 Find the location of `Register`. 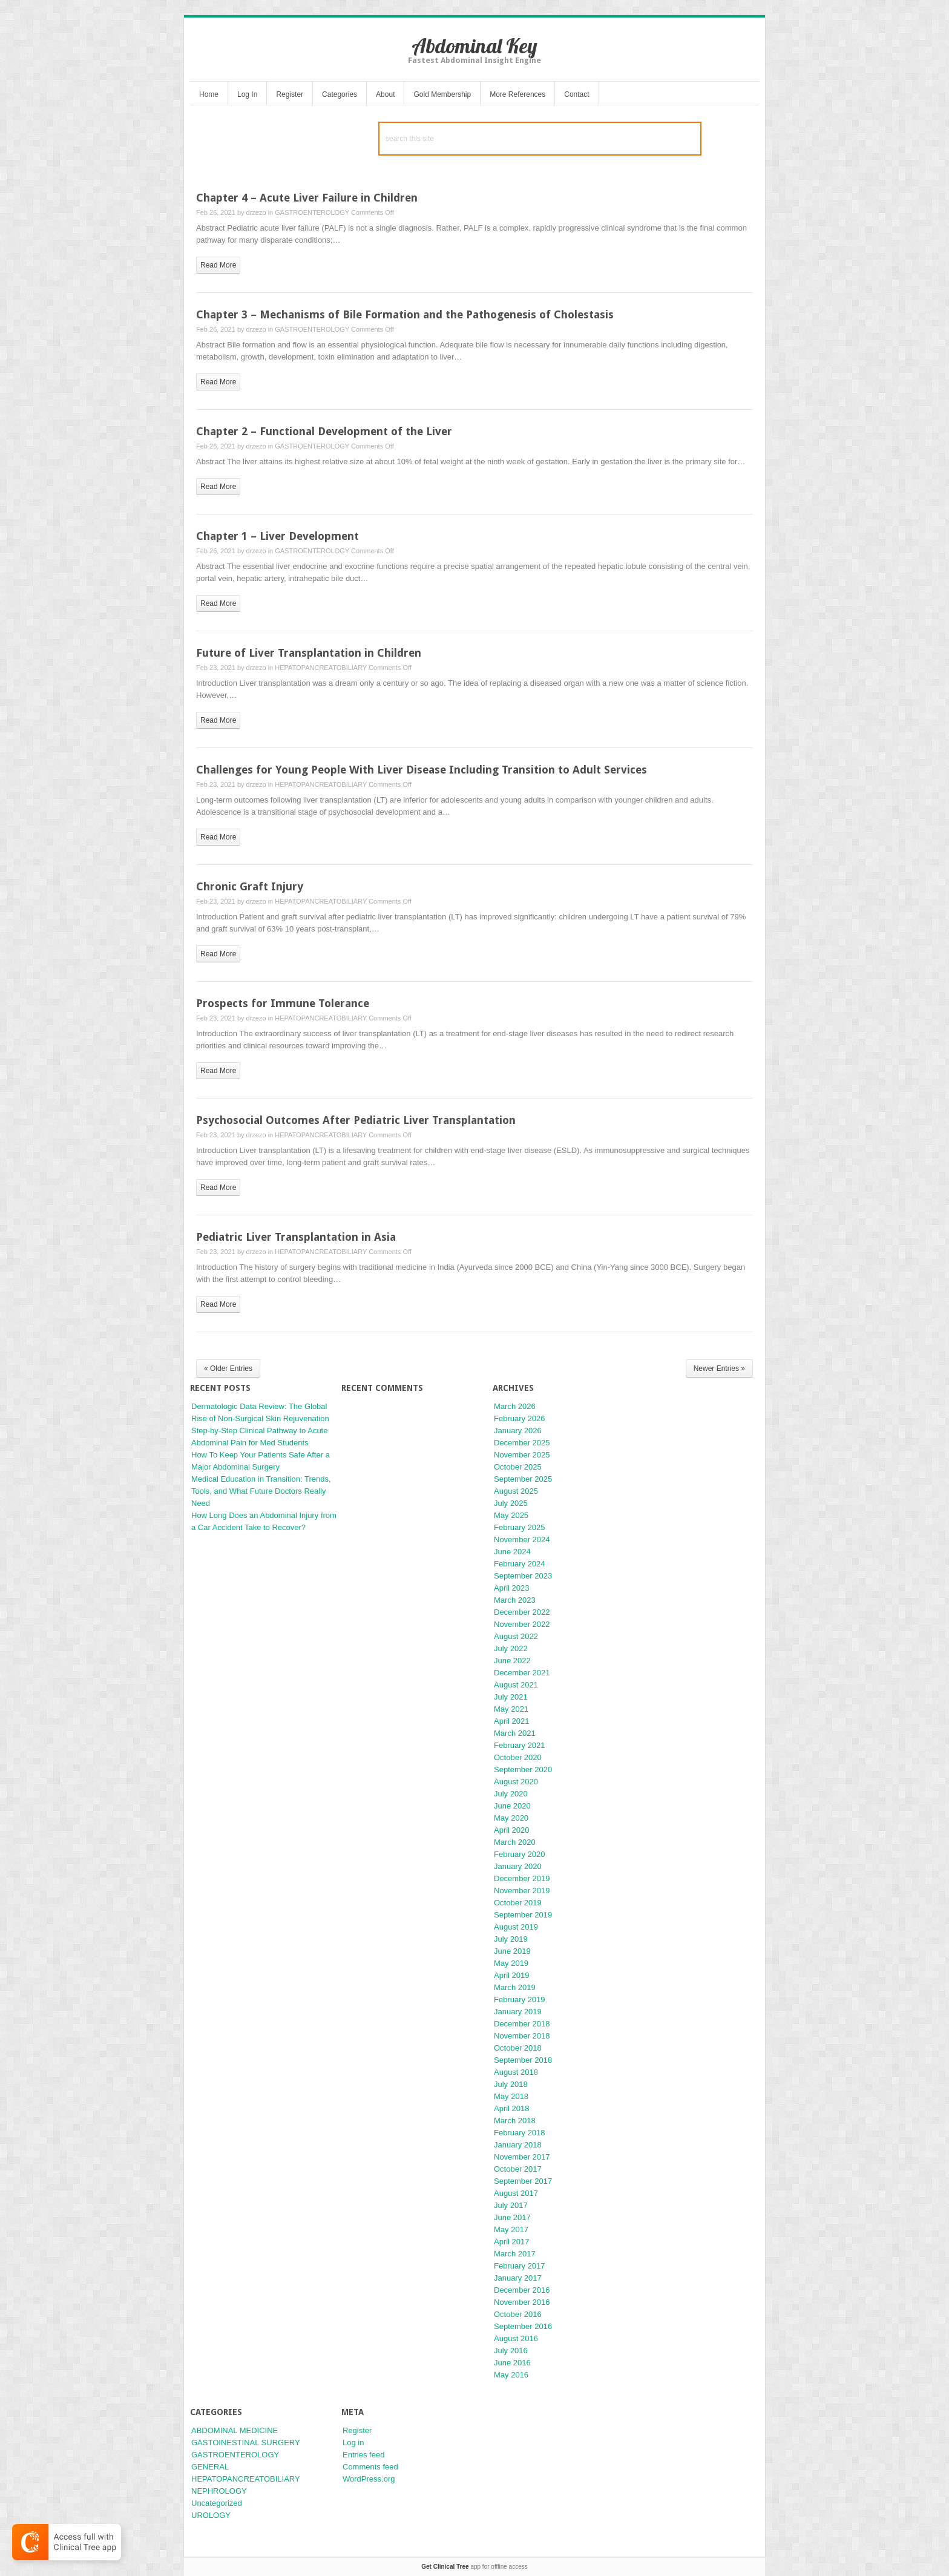

Register is located at coordinates (289, 94).